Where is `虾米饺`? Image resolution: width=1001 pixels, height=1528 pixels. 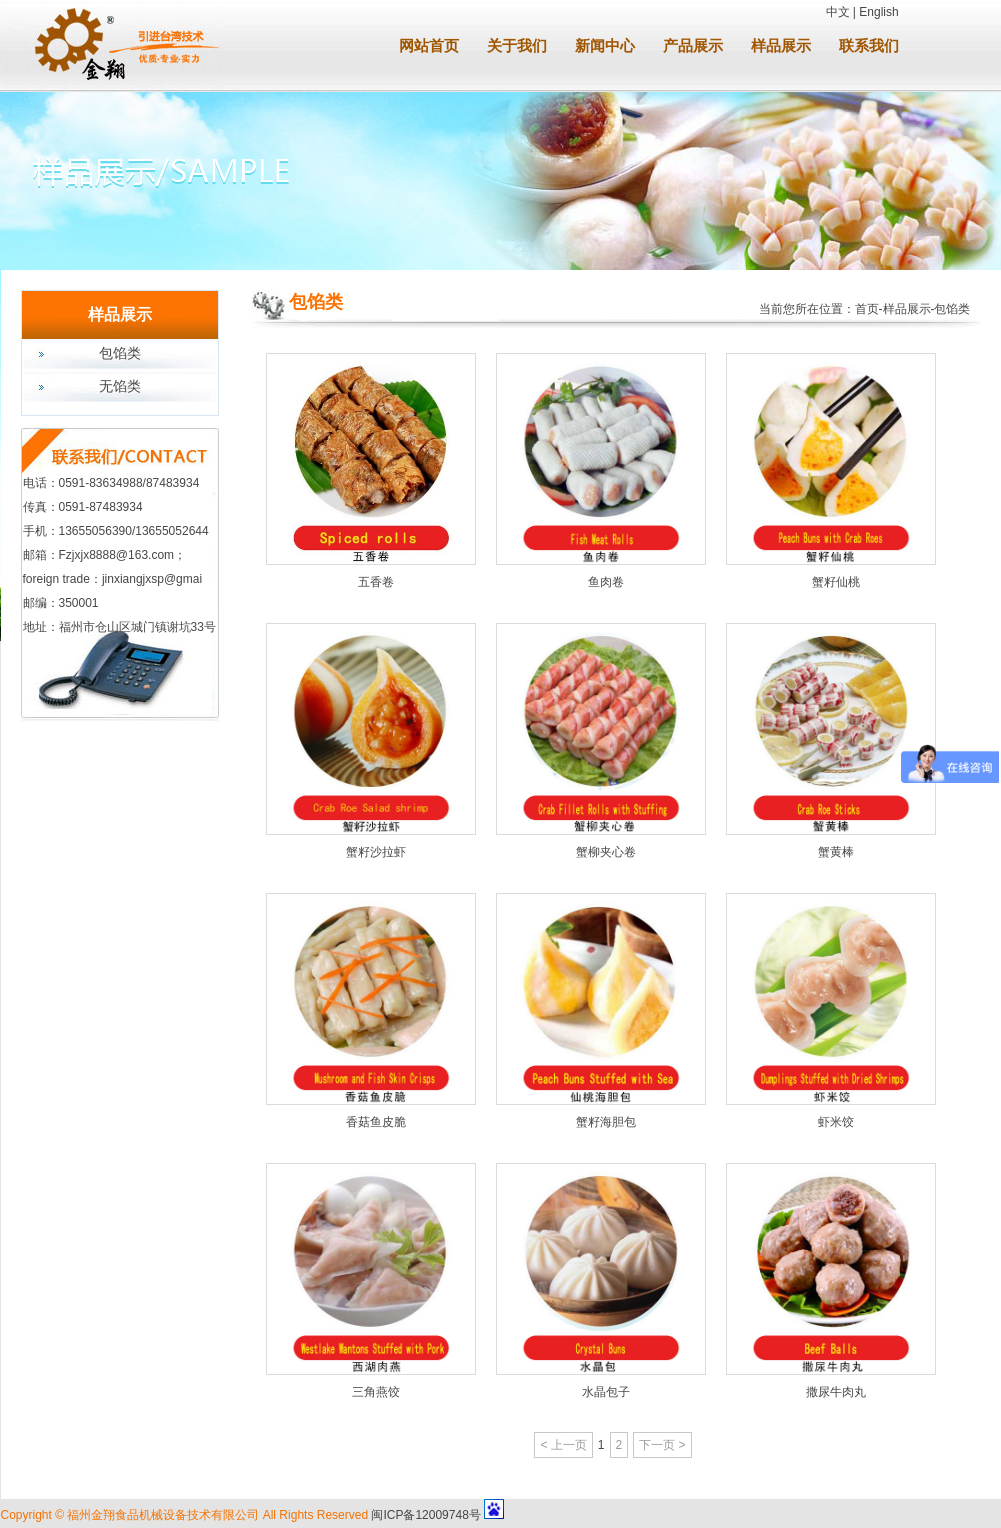
虾米饺 is located at coordinates (836, 1122).